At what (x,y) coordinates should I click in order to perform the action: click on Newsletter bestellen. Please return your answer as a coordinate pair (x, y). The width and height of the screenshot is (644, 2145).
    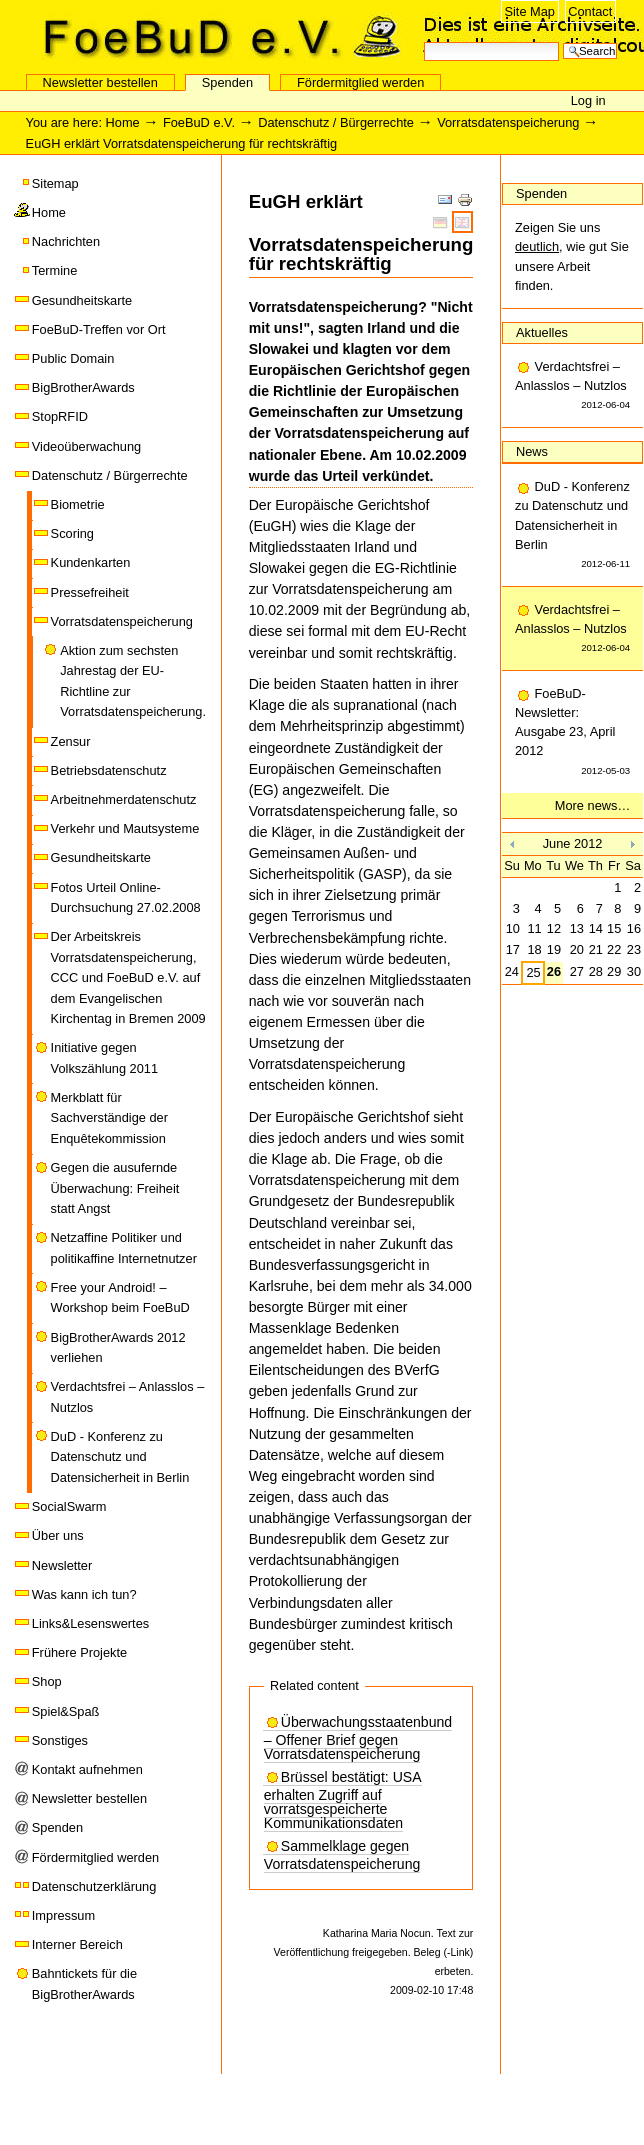
    Looking at the image, I should click on (100, 82).